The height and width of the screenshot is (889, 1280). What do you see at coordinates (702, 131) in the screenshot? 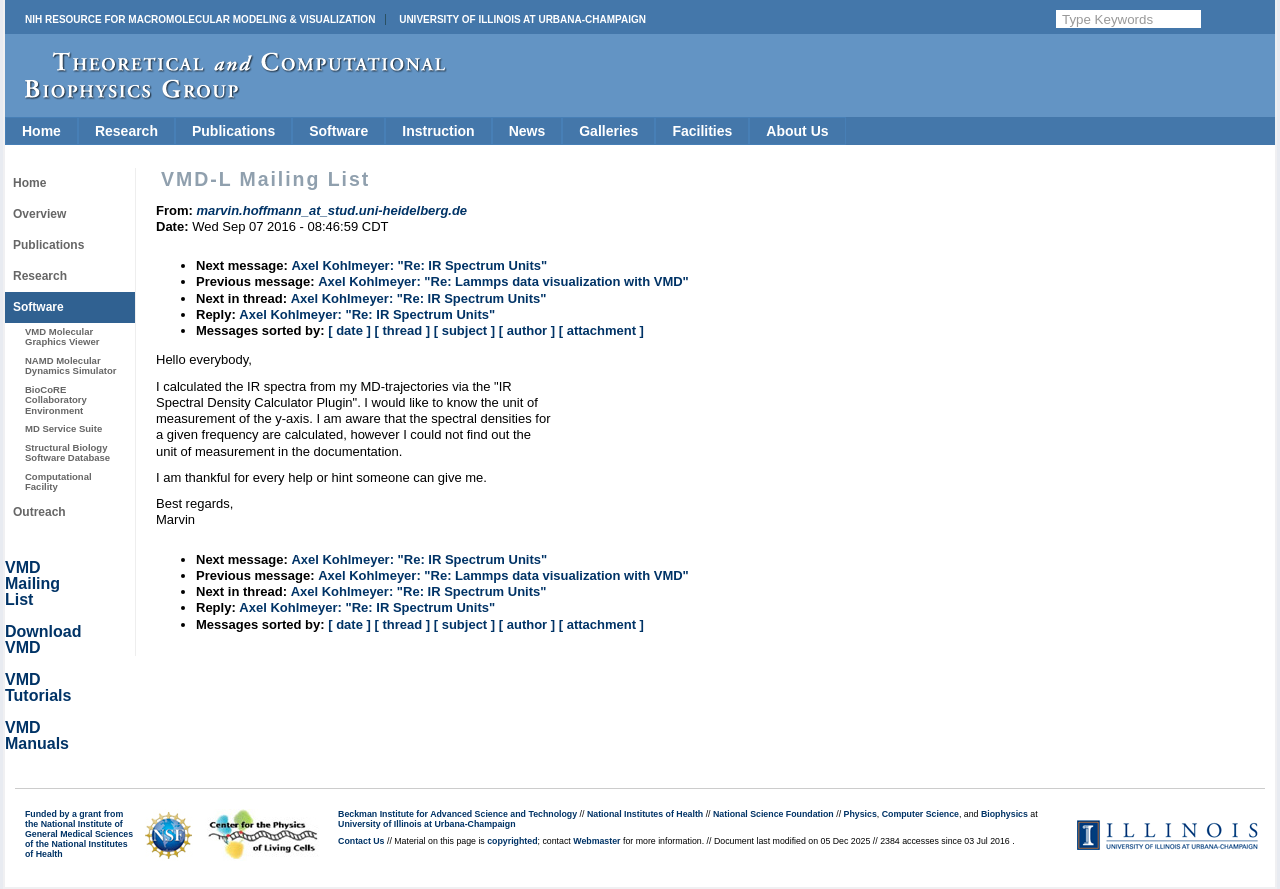
I see `Facilities` at bounding box center [702, 131].